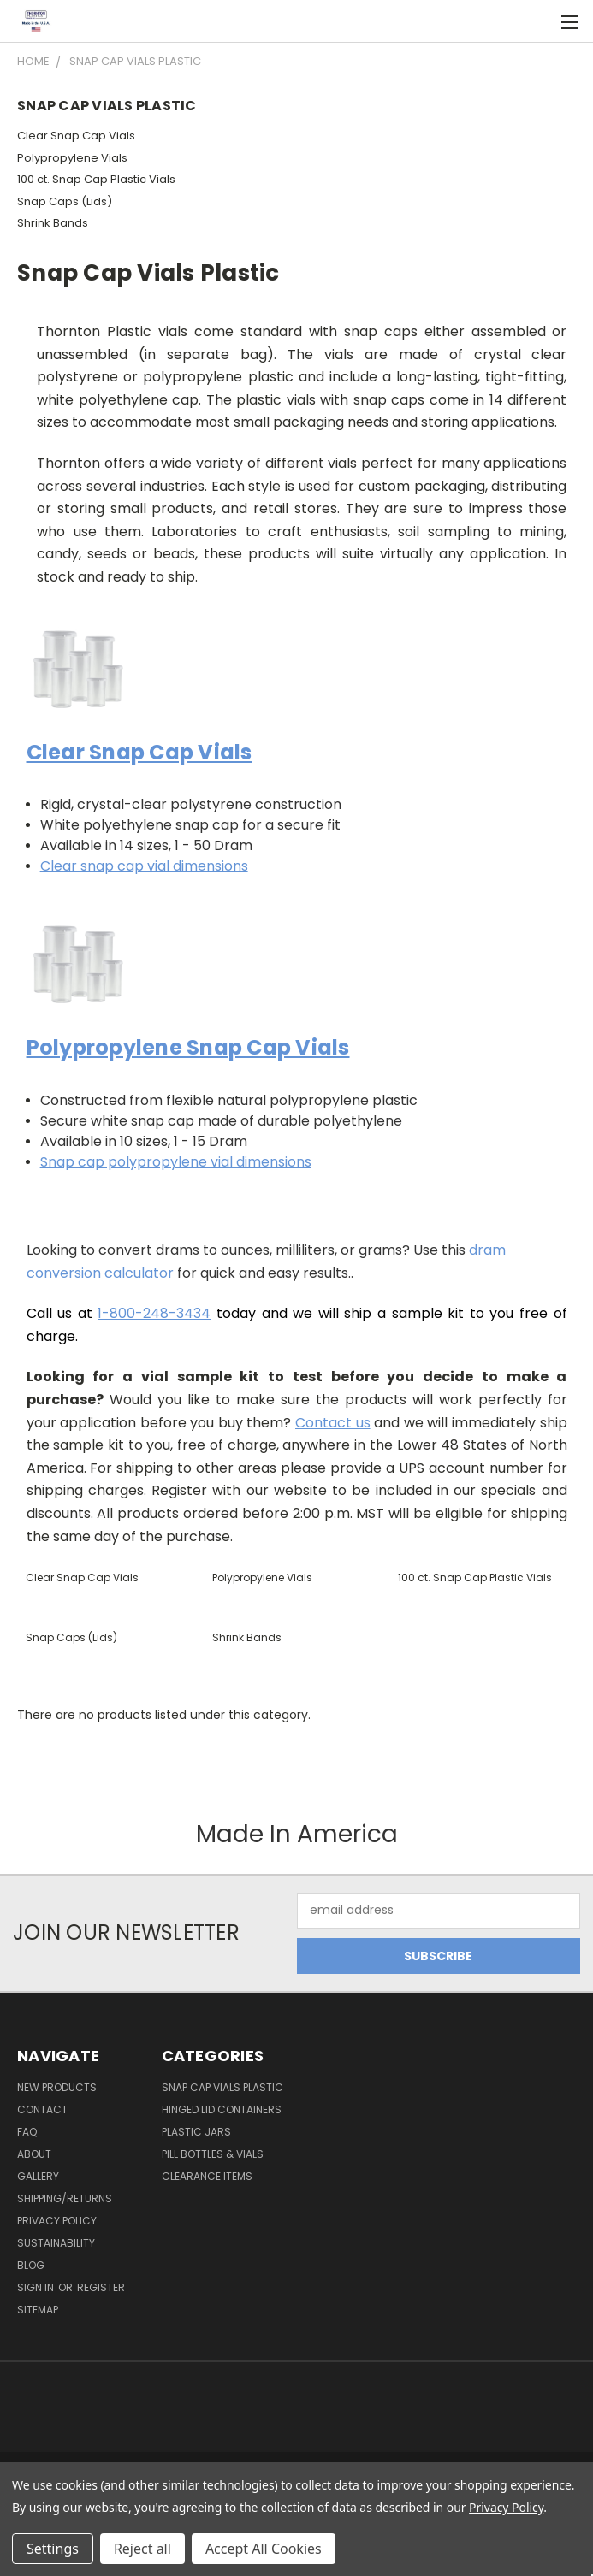 The height and width of the screenshot is (2576, 593). Describe the element at coordinates (213, 2154) in the screenshot. I see `Pill Bottles & Vials` at that location.